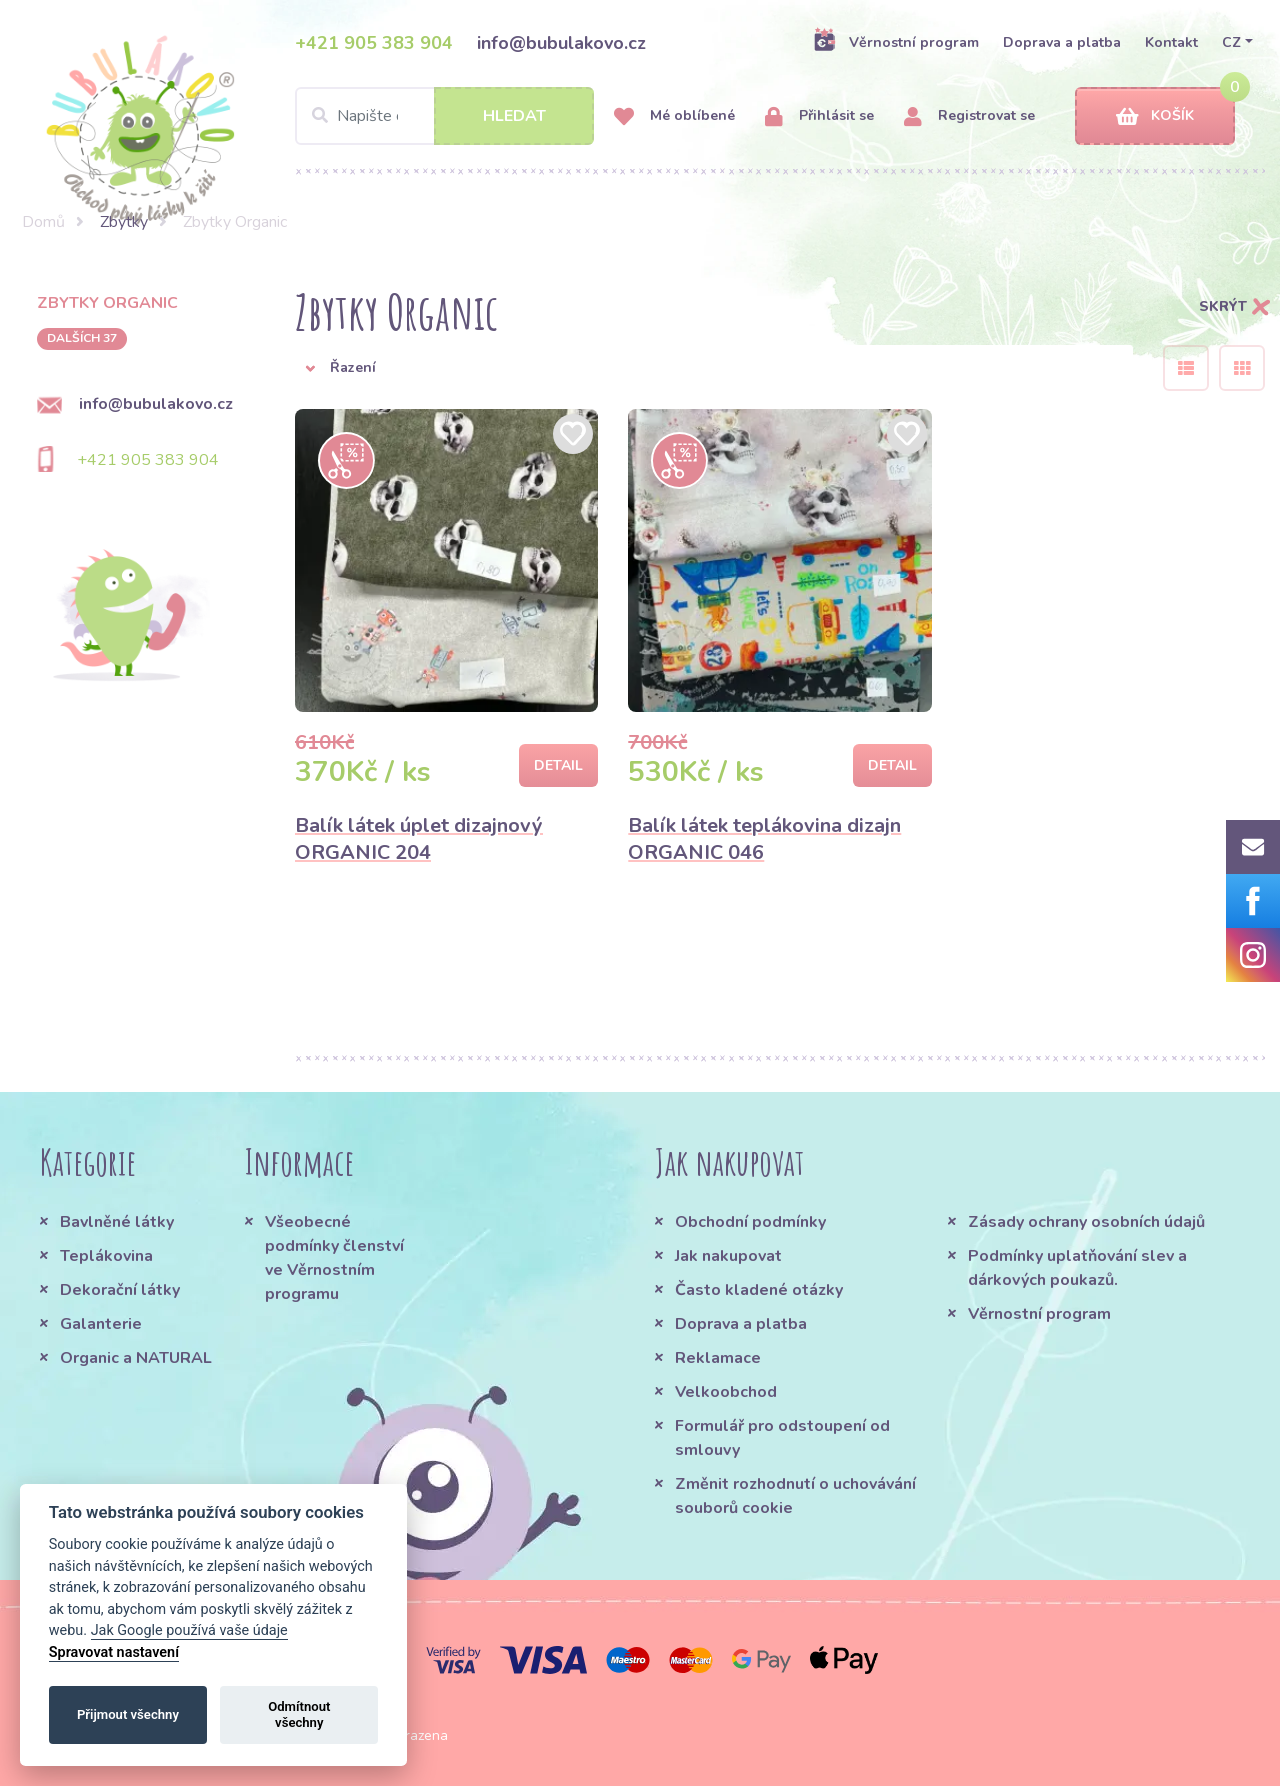 The width and height of the screenshot is (1280, 1786). What do you see at coordinates (1231, 42) in the screenshot?
I see `CZ [button]` at bounding box center [1231, 42].